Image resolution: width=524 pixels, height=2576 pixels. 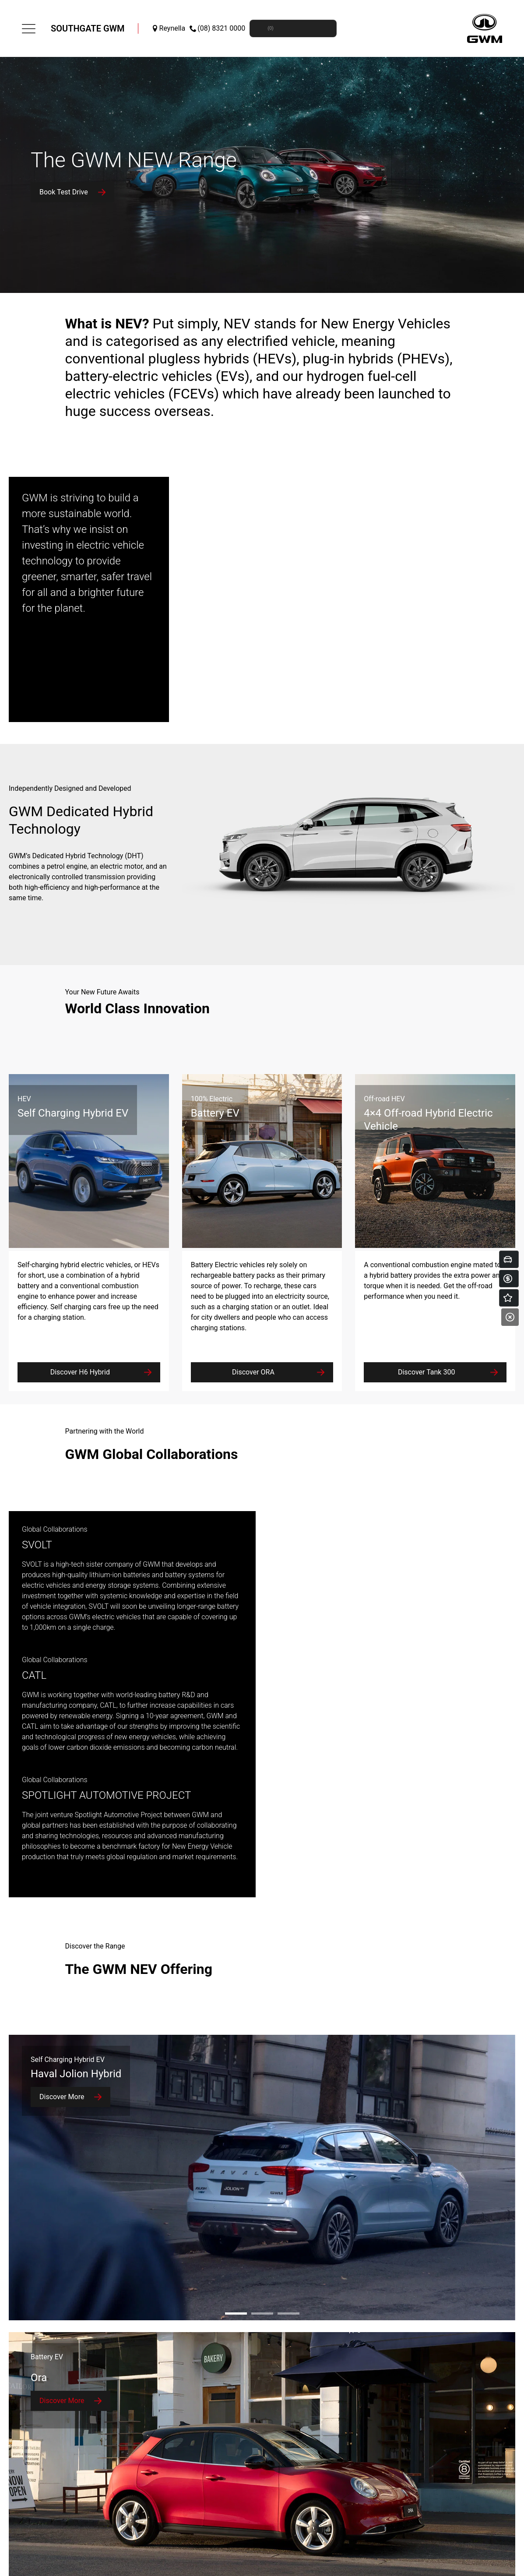 I want to click on Book Test Drive, so click(x=63, y=192).